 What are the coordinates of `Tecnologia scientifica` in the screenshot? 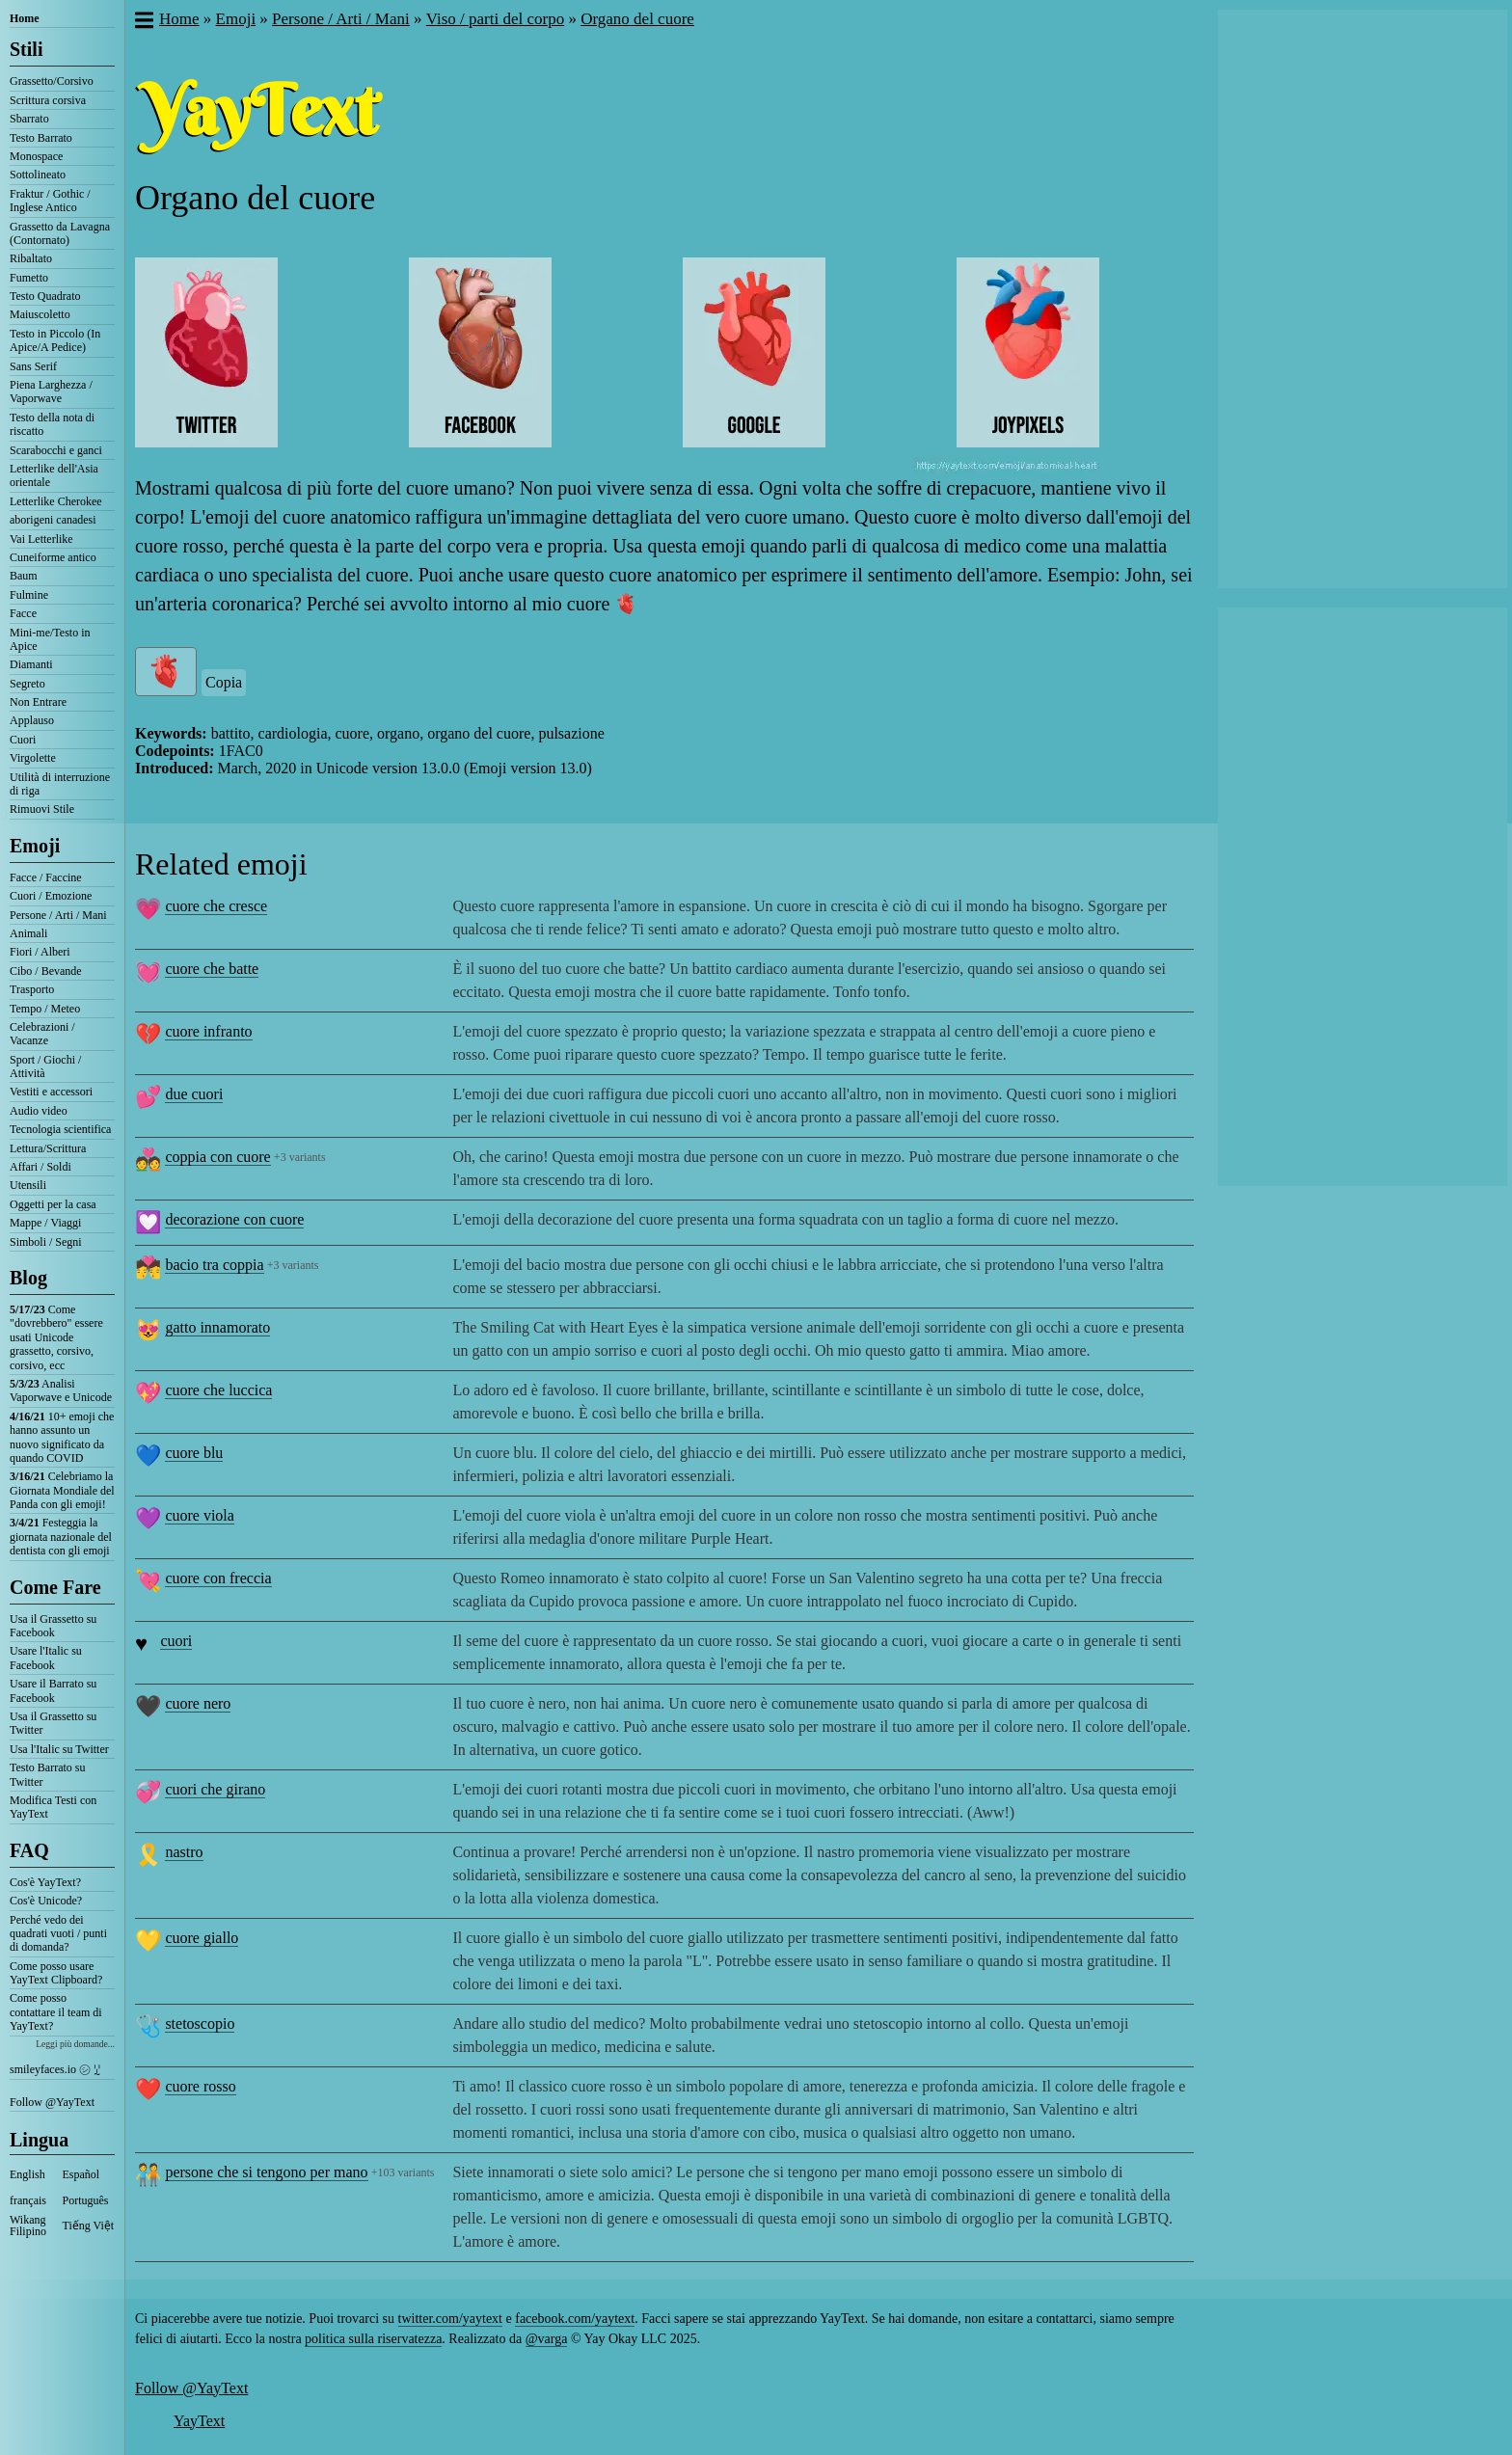 It's located at (60, 1129).